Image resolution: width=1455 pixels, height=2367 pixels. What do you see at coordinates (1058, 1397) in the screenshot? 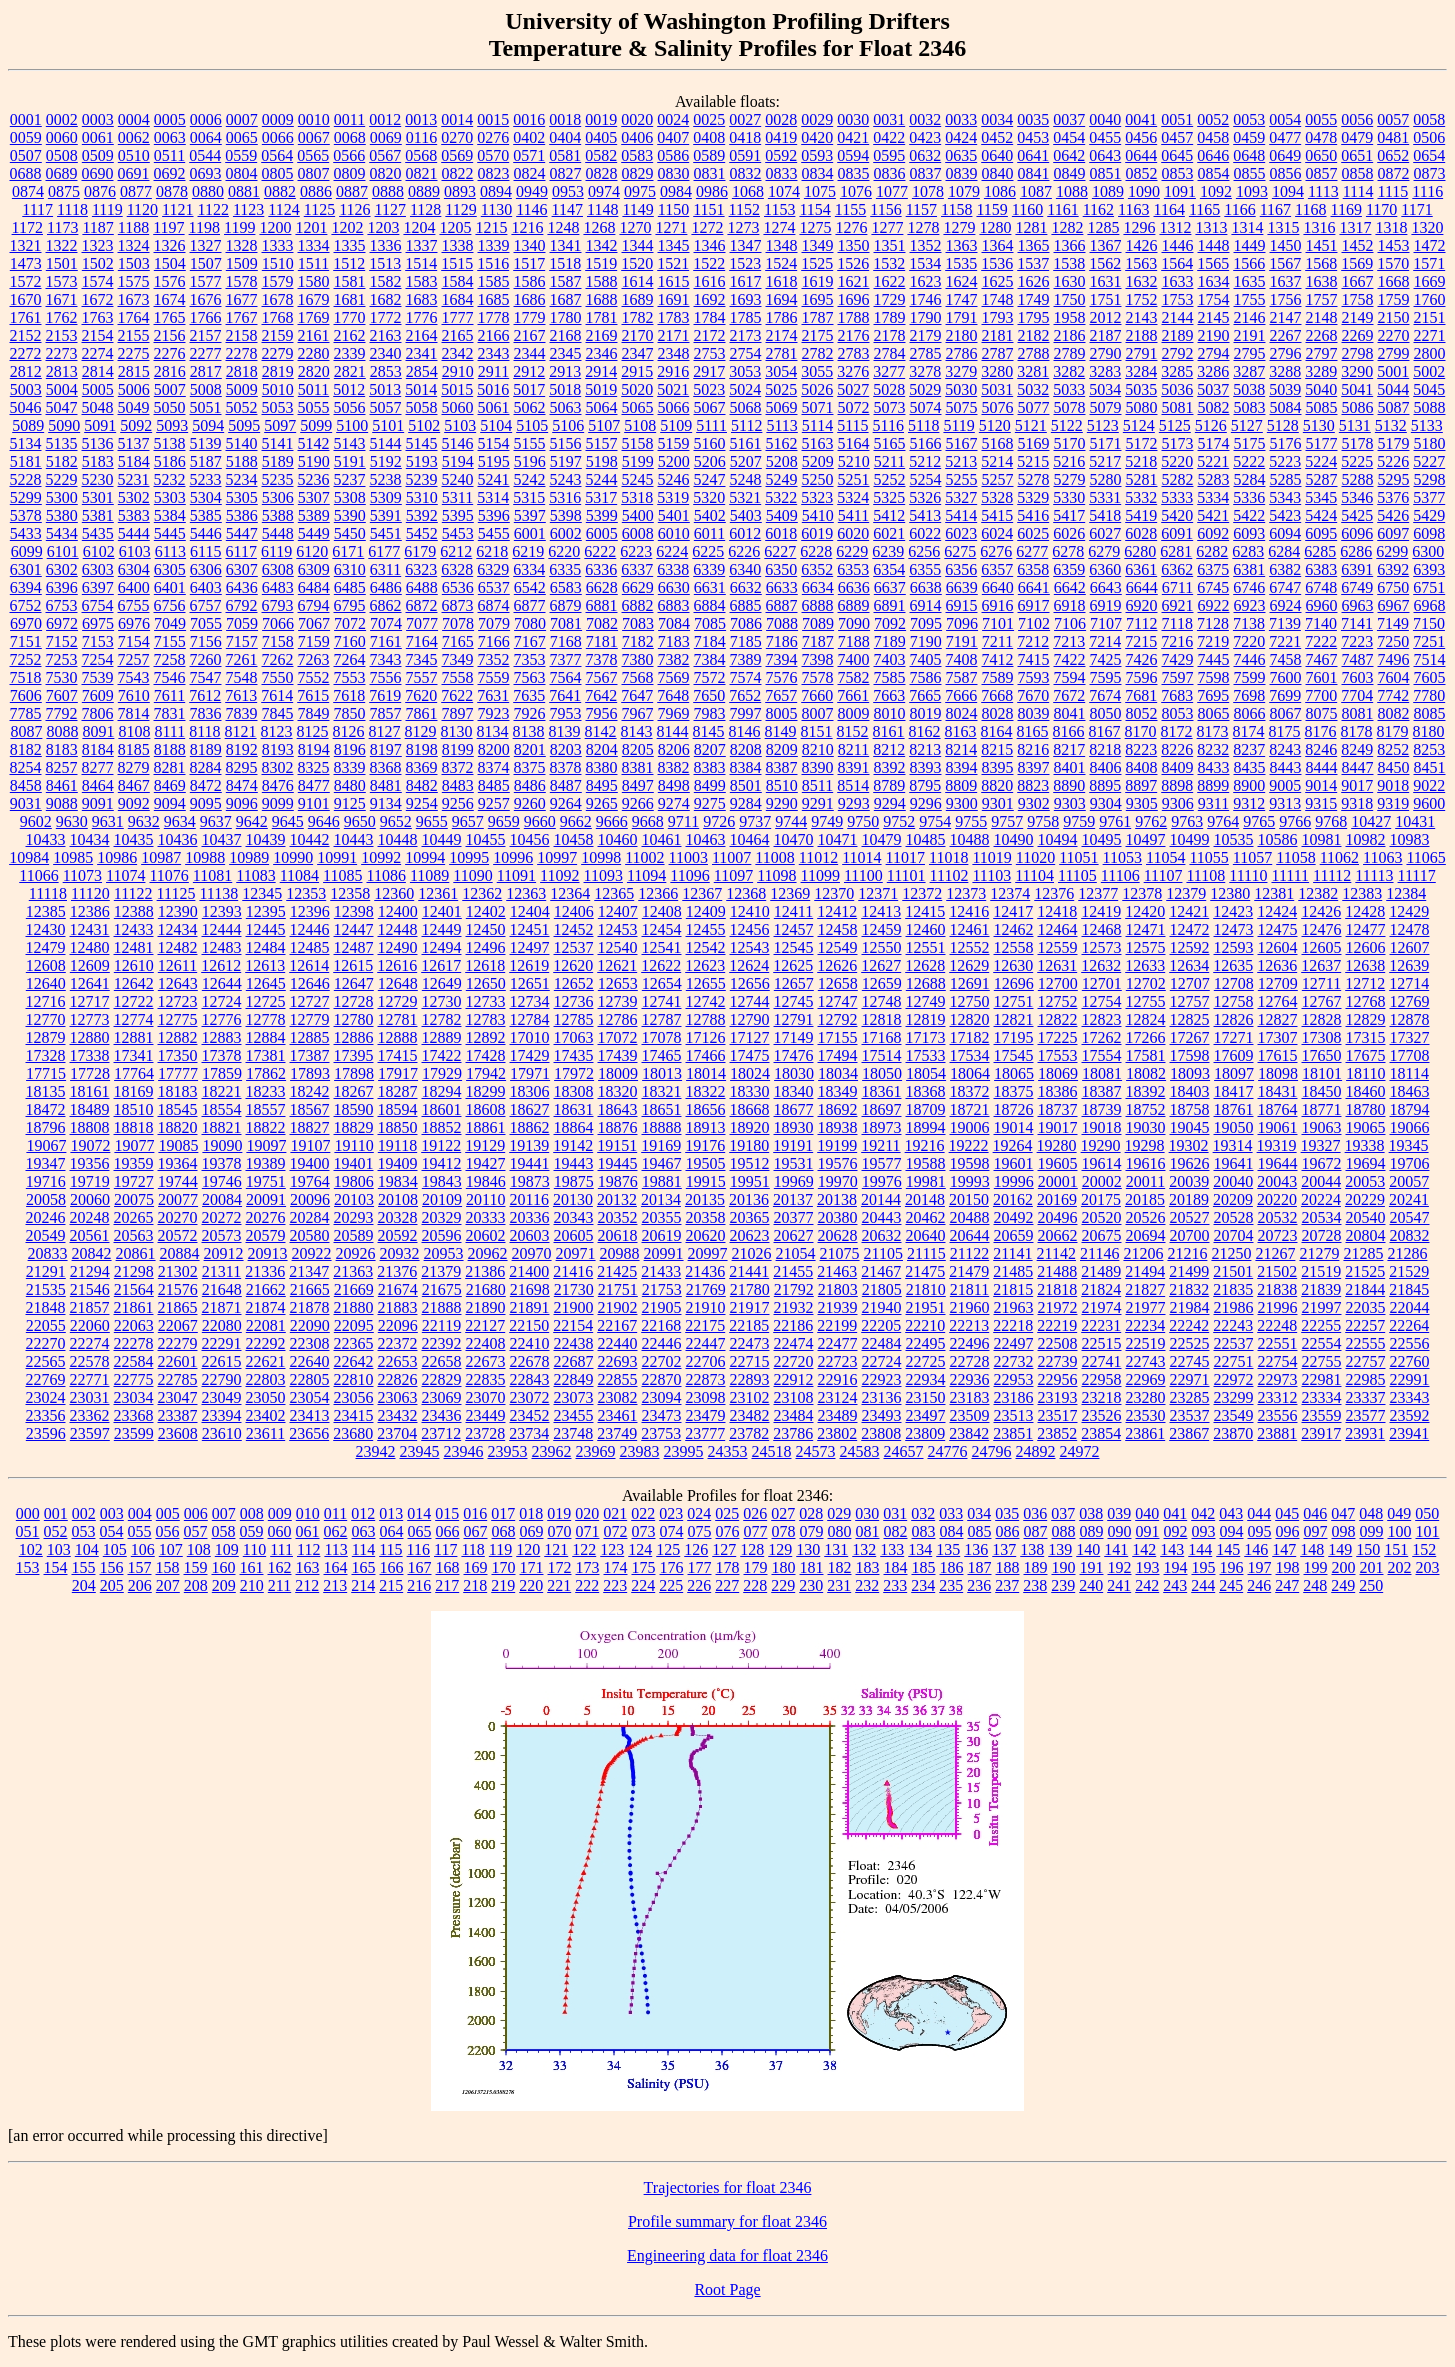
I see `23193` at bounding box center [1058, 1397].